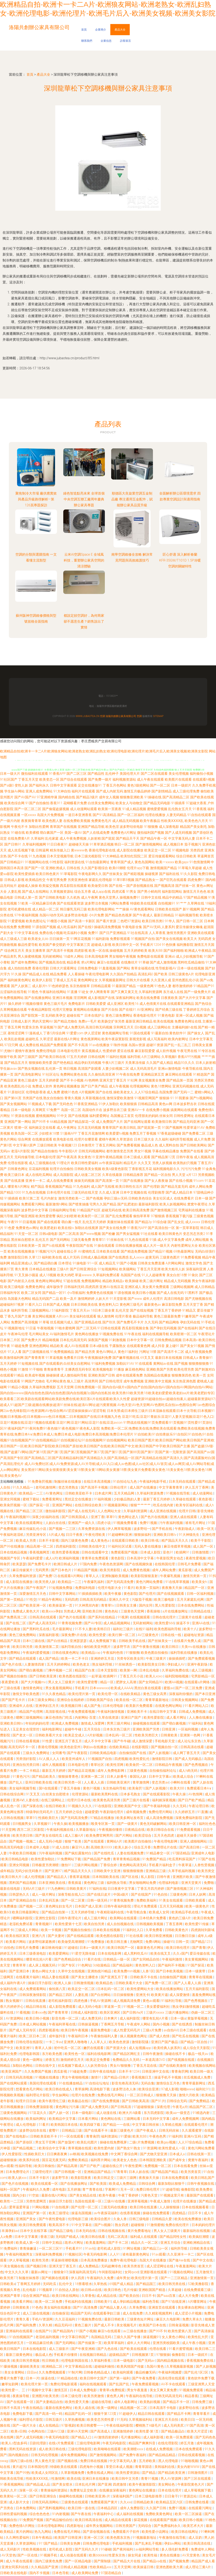  I want to click on 亚洲女同视频, so click(10, 1499).